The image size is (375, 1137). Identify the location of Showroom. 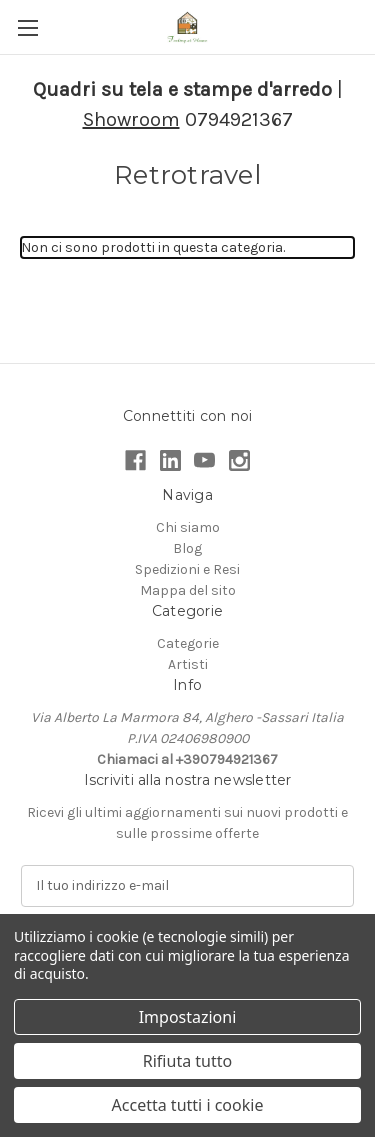
(131, 119).